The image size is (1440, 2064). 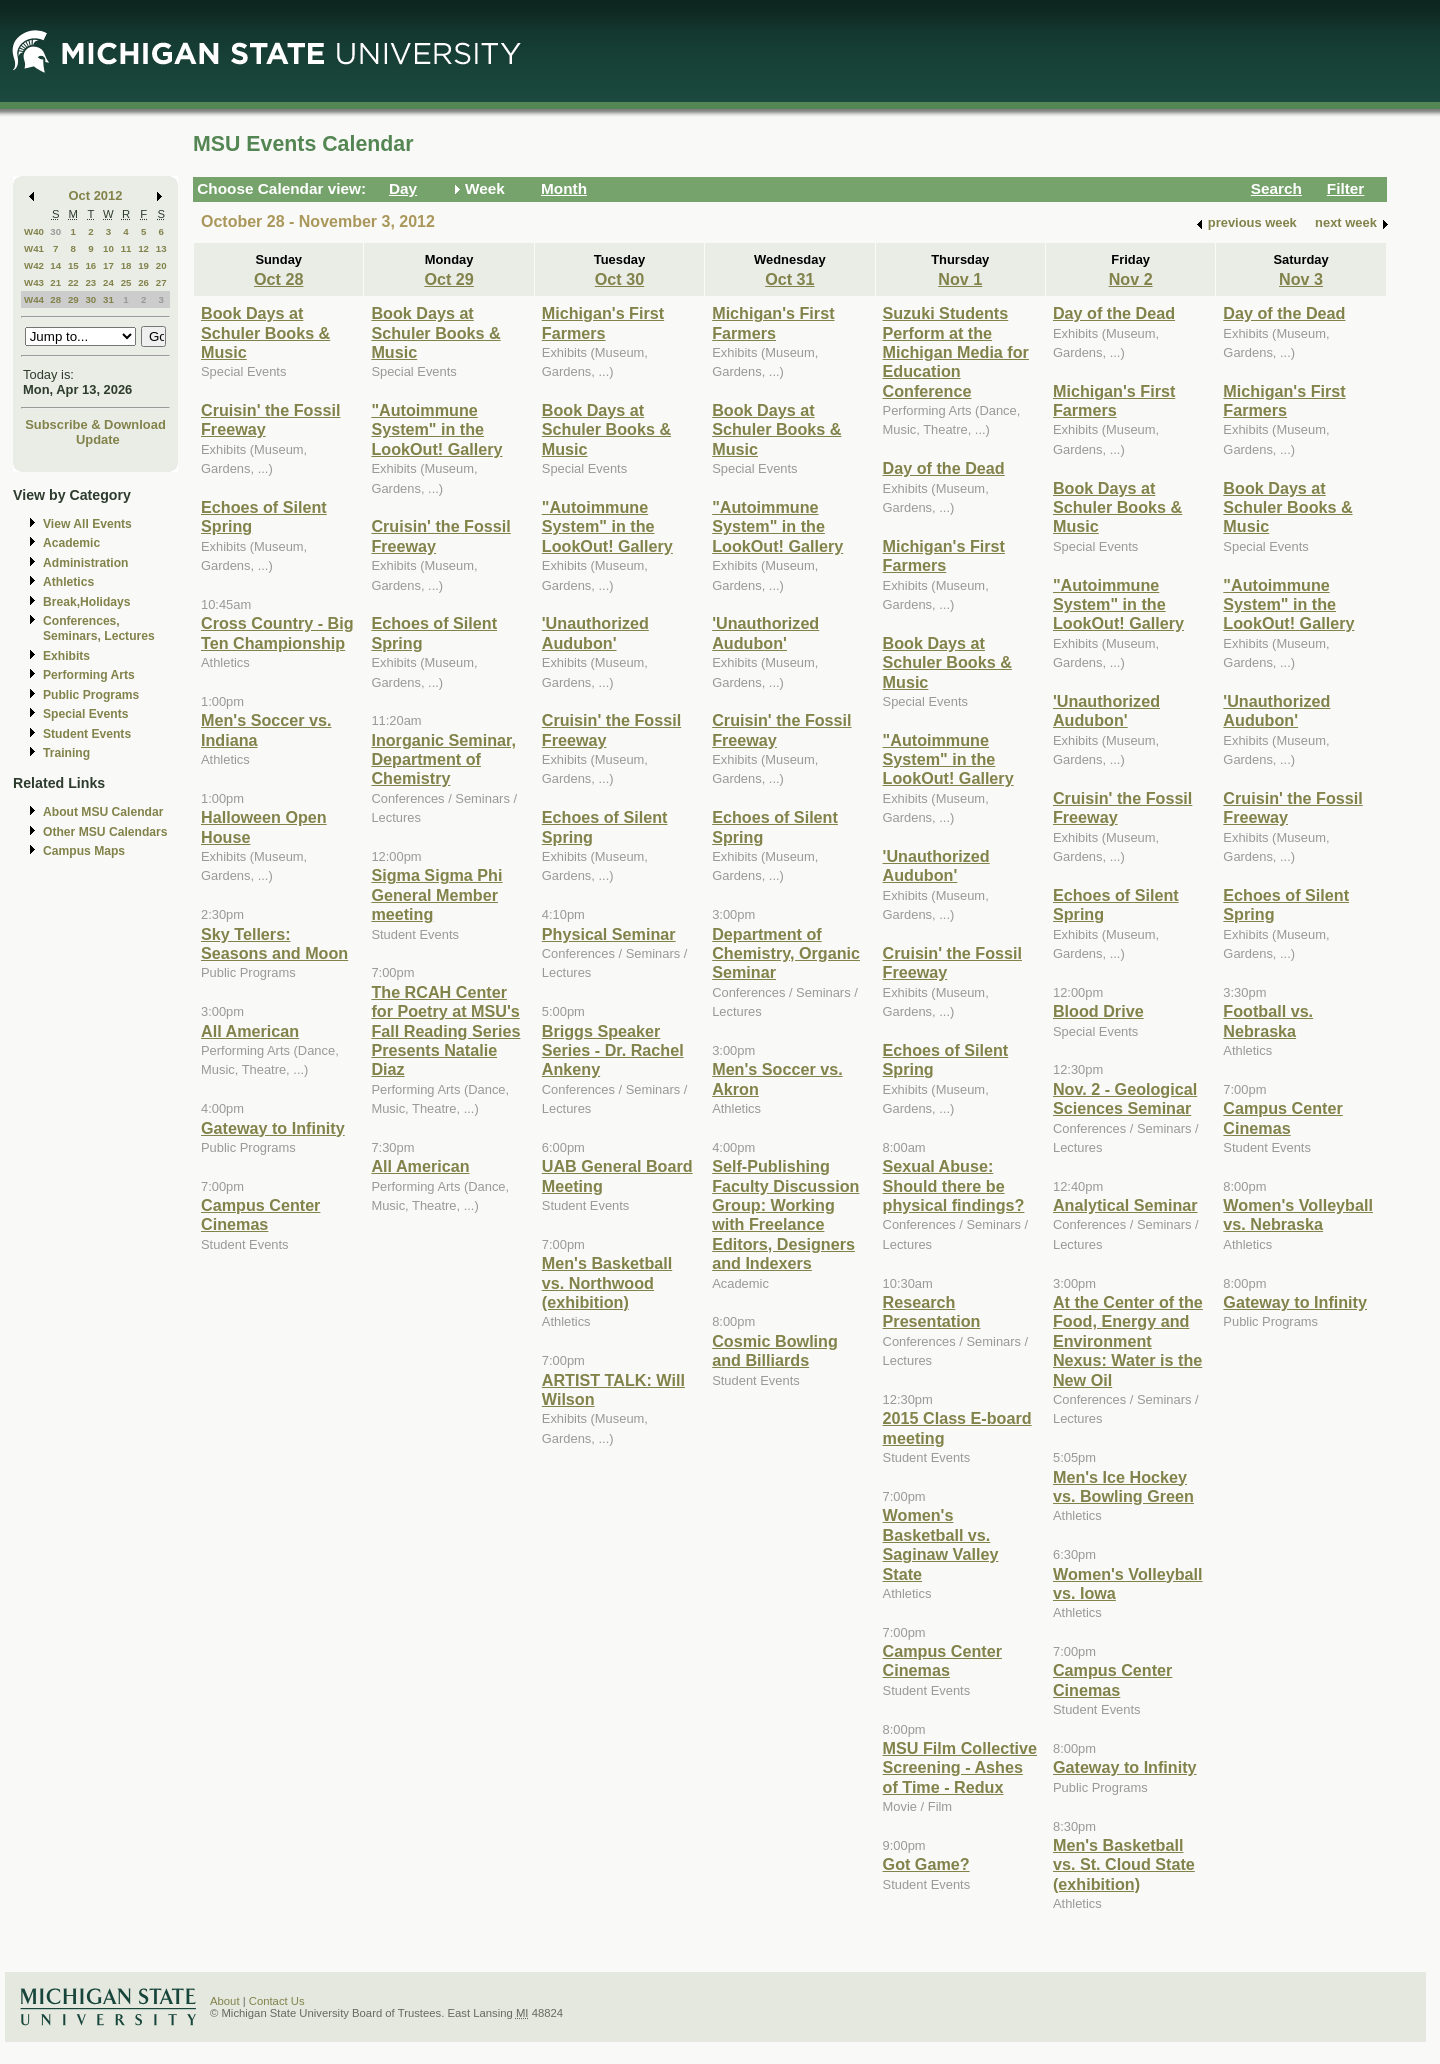 I want to click on 24, so click(x=108, y=282).